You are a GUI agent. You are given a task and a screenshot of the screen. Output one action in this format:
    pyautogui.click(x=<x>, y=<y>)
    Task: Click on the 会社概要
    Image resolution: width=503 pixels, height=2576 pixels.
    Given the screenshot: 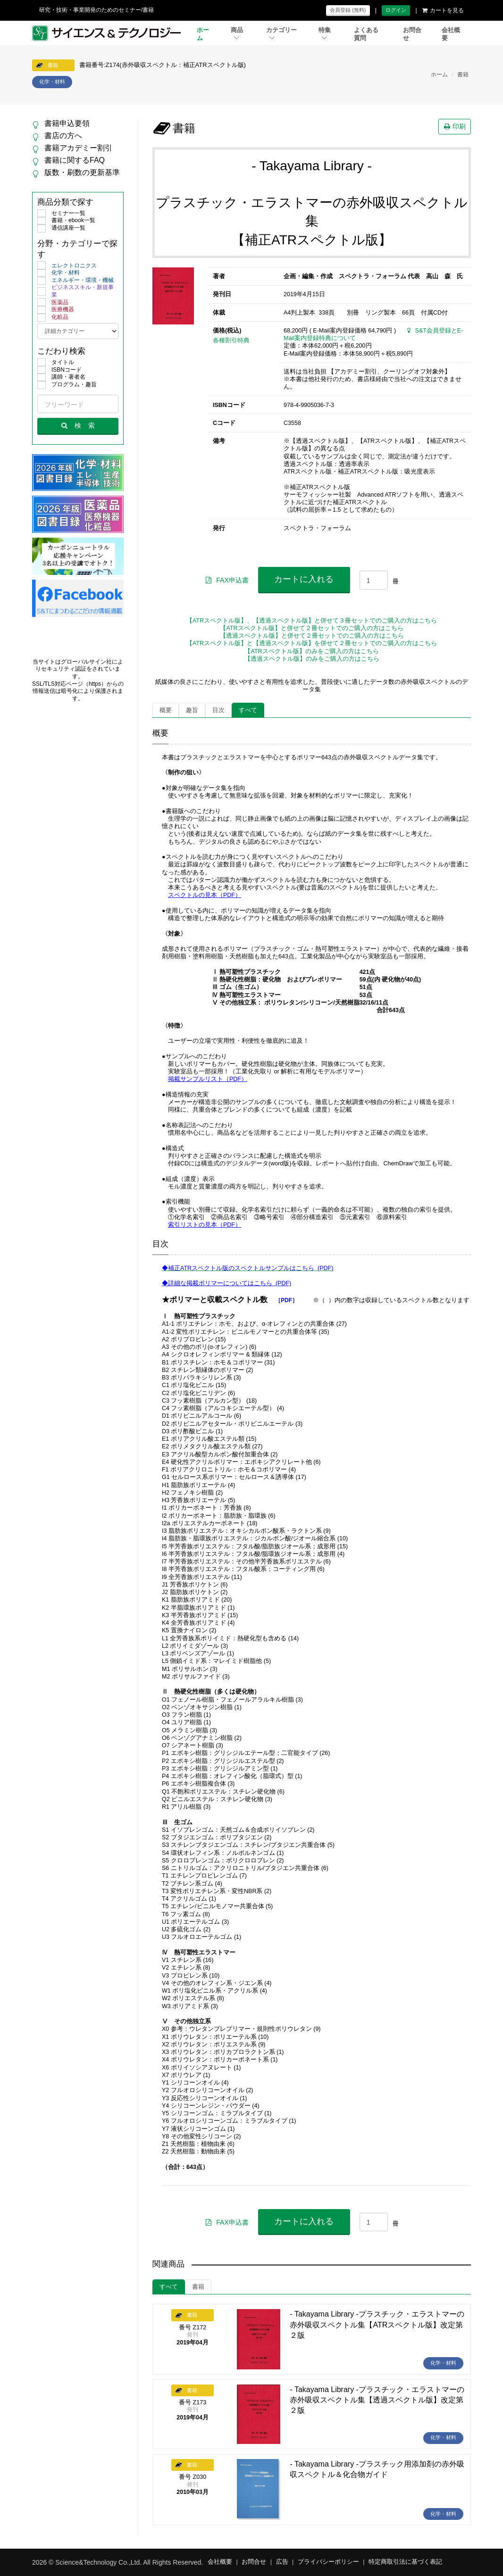 What is the action you would take?
    pyautogui.click(x=451, y=34)
    